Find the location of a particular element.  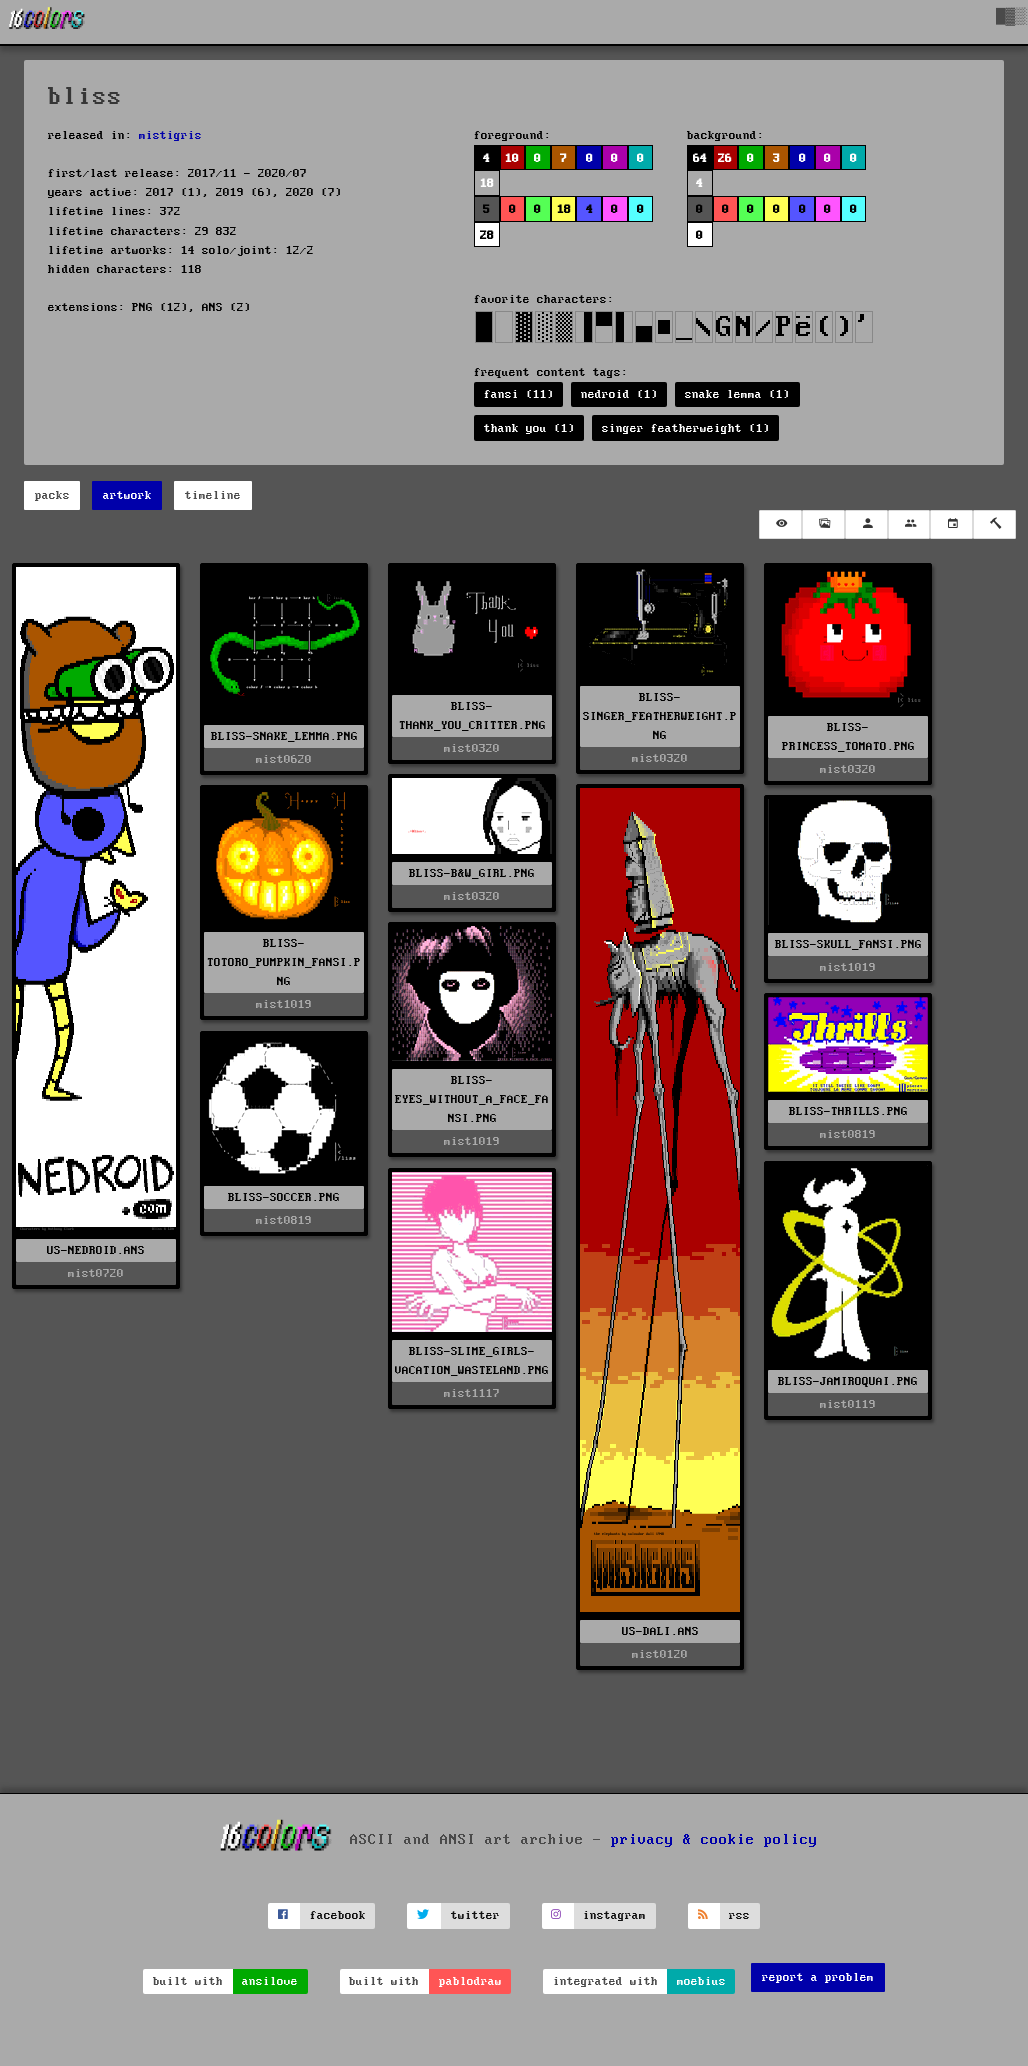

BLISS-B&W_GIRL.PNG is located at coordinates (472, 873).